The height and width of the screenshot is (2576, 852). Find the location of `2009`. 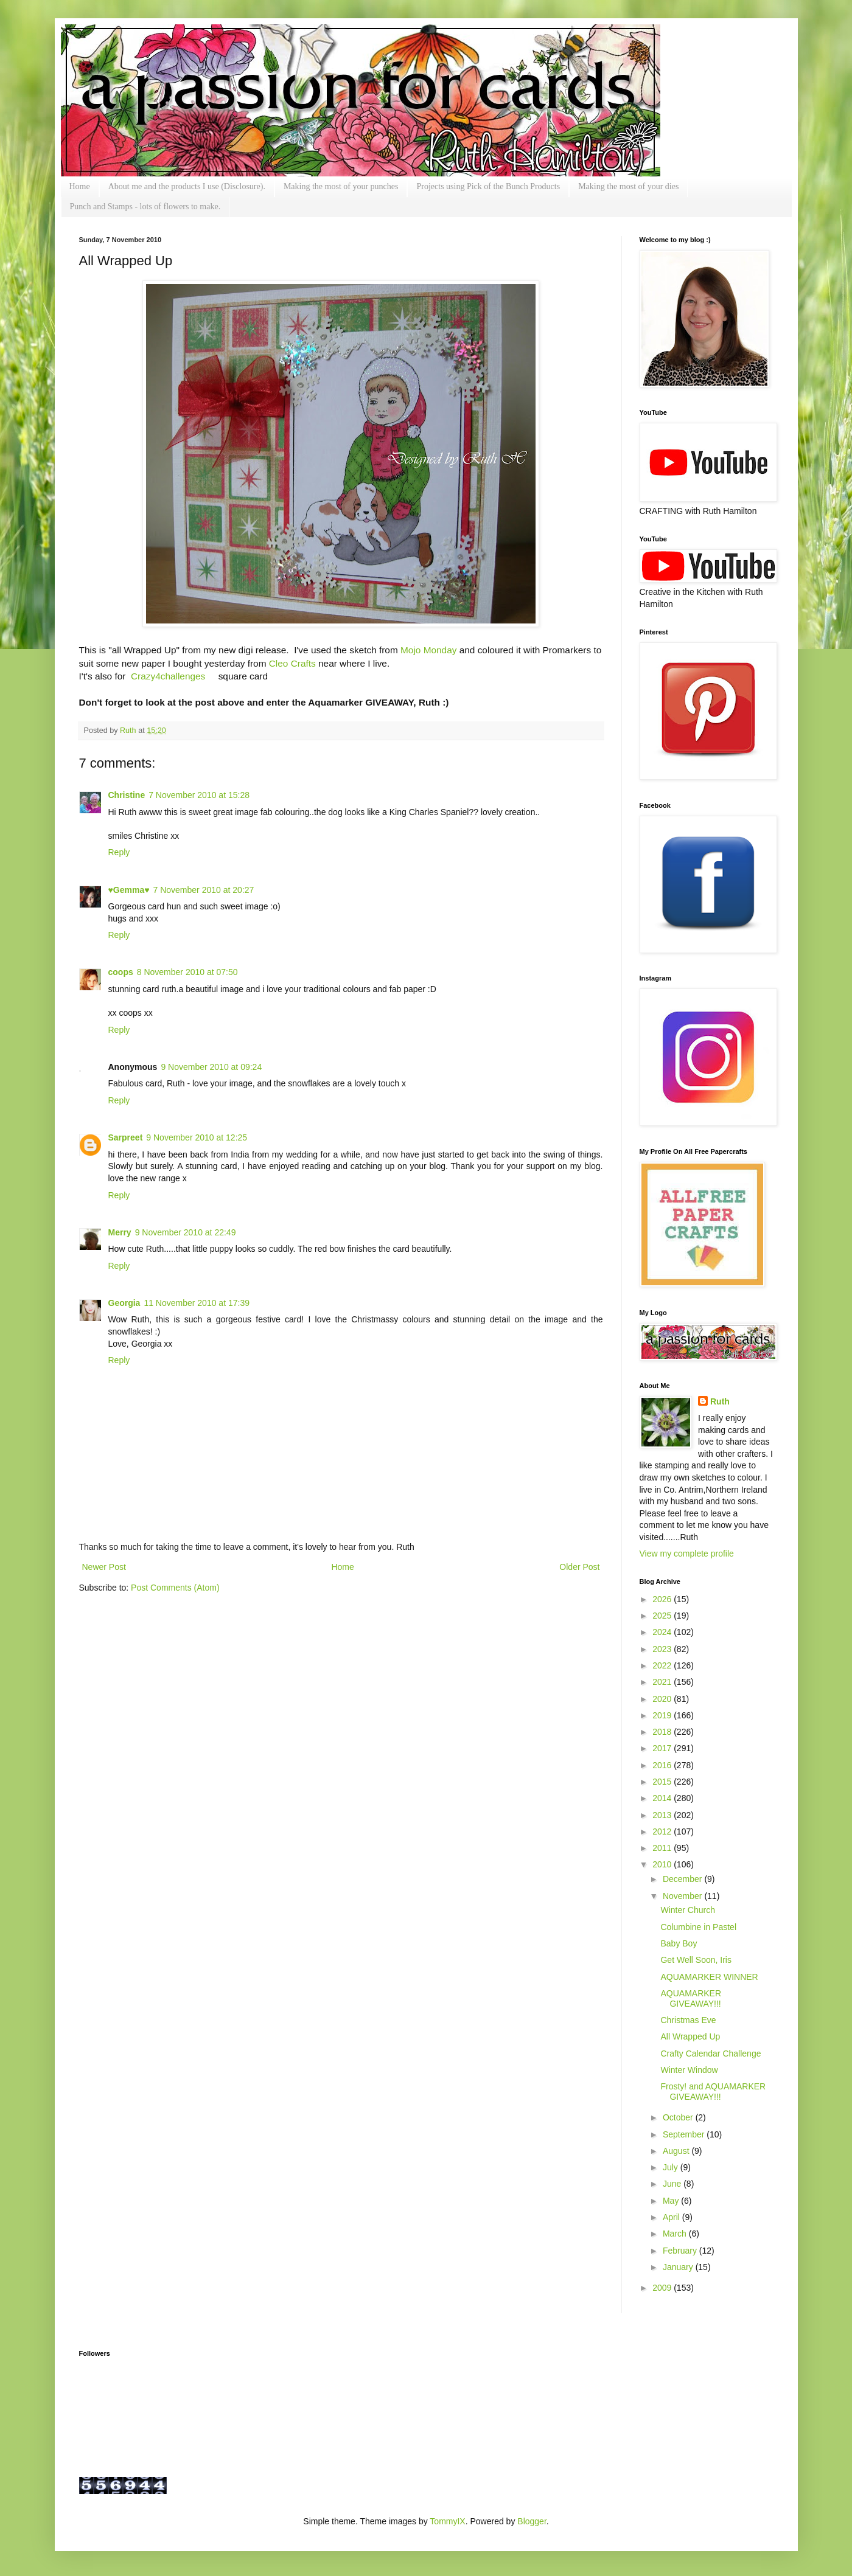

2009 is located at coordinates (663, 2288).